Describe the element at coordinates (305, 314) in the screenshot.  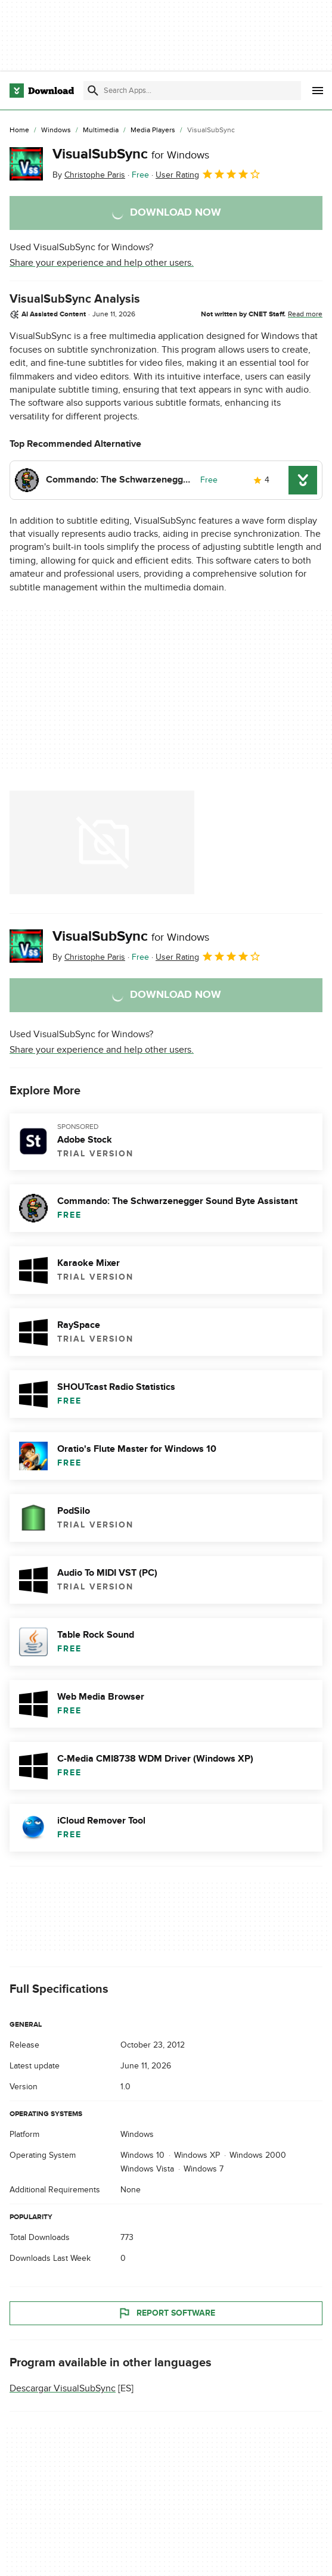
I see `Read more` at that location.